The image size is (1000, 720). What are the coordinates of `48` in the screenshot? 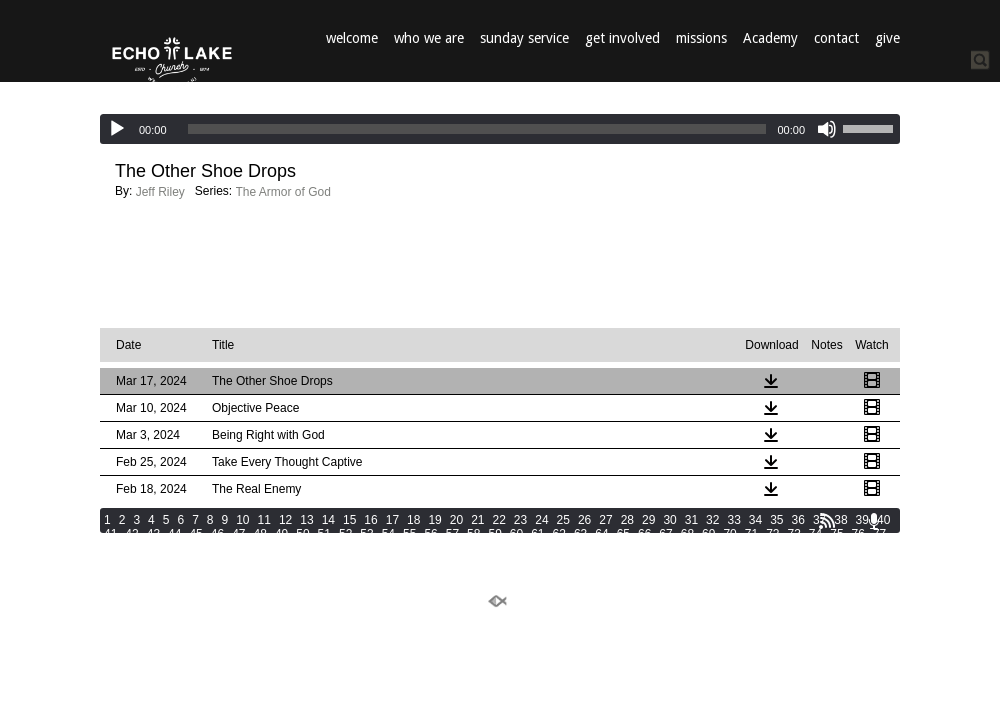 It's located at (260, 534).